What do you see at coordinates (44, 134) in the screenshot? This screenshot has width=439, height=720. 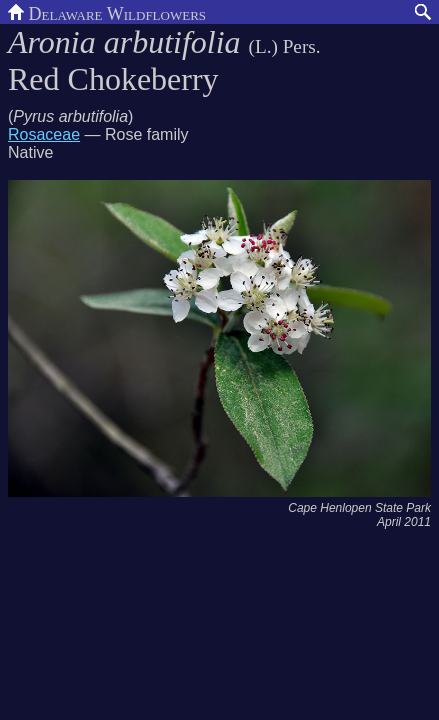 I see `Rosaceae` at bounding box center [44, 134].